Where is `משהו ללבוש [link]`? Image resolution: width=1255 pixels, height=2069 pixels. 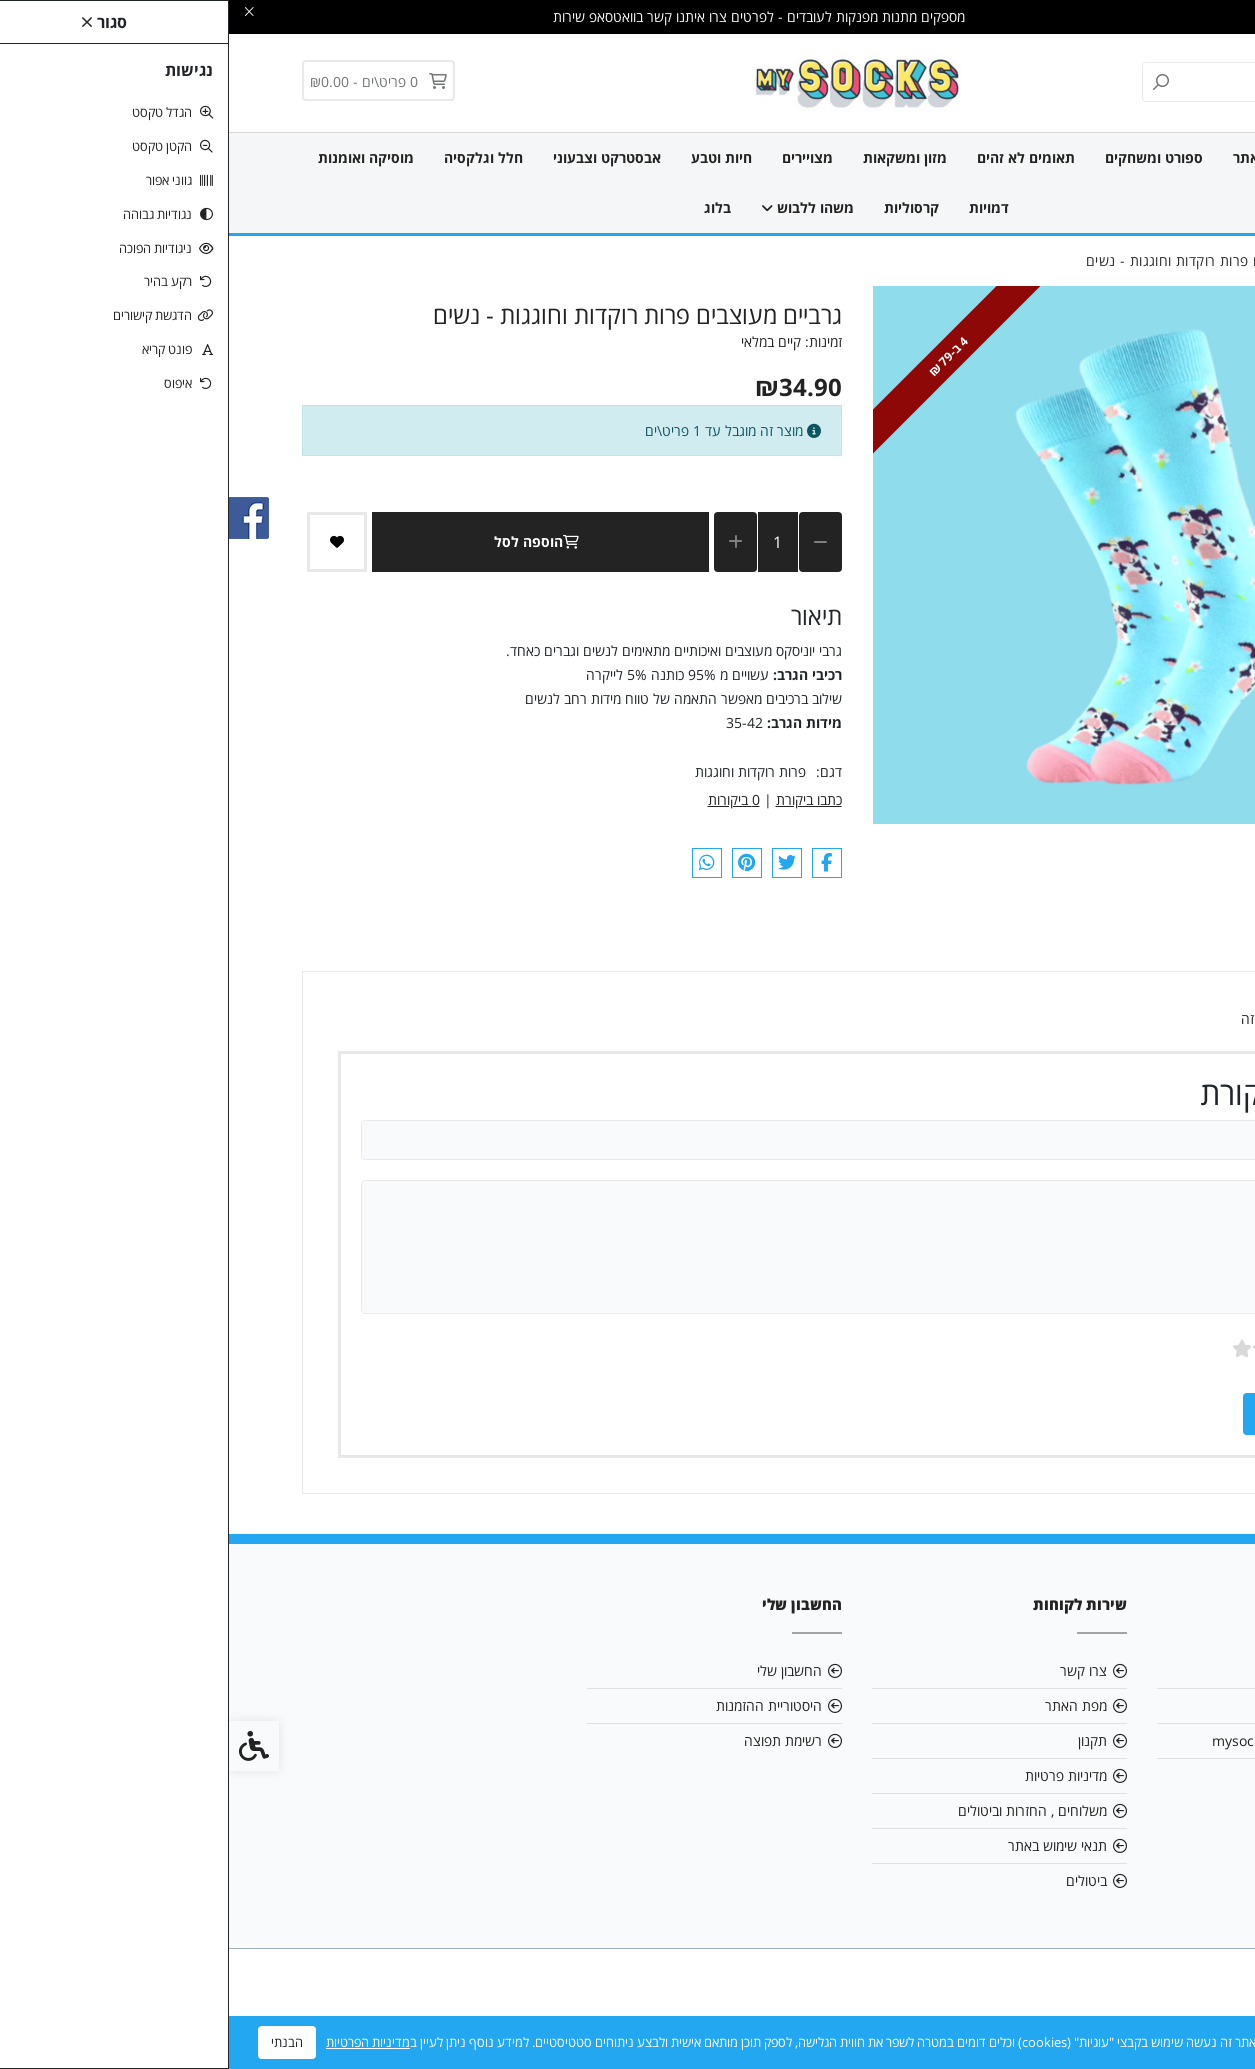
משהו ללבוש [link] is located at coordinates (578, 207).